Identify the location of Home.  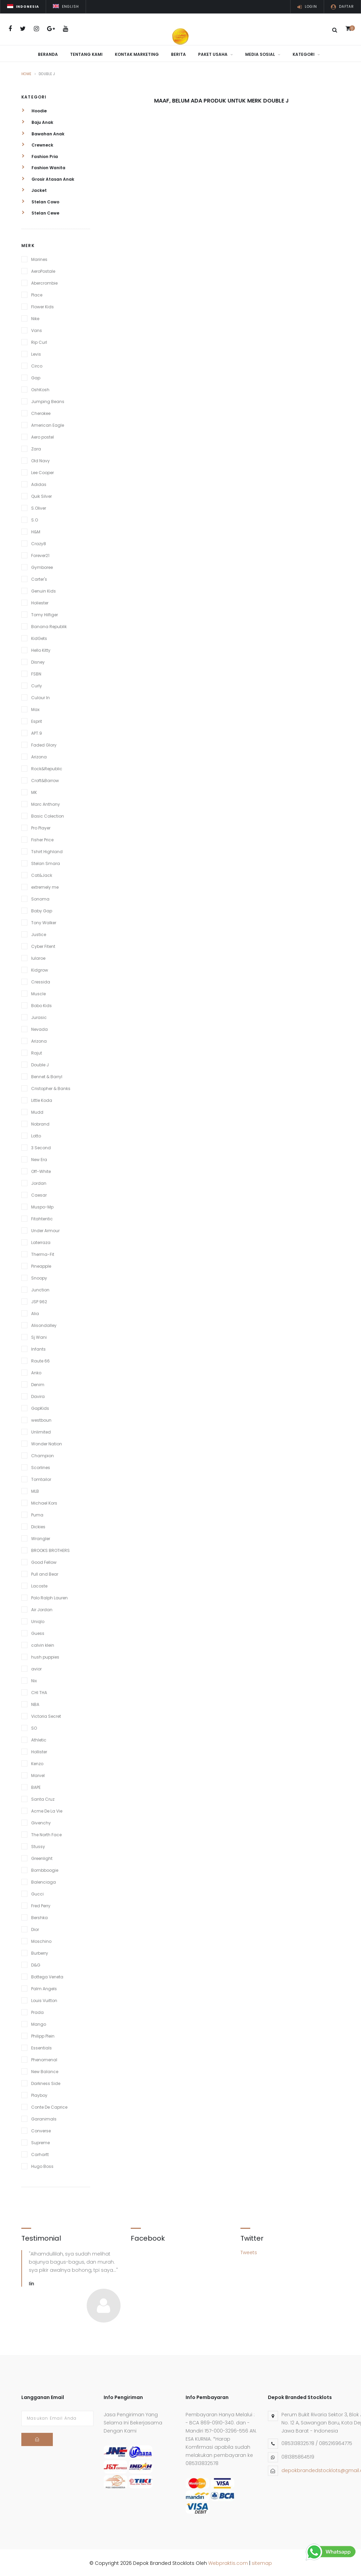
(26, 72).